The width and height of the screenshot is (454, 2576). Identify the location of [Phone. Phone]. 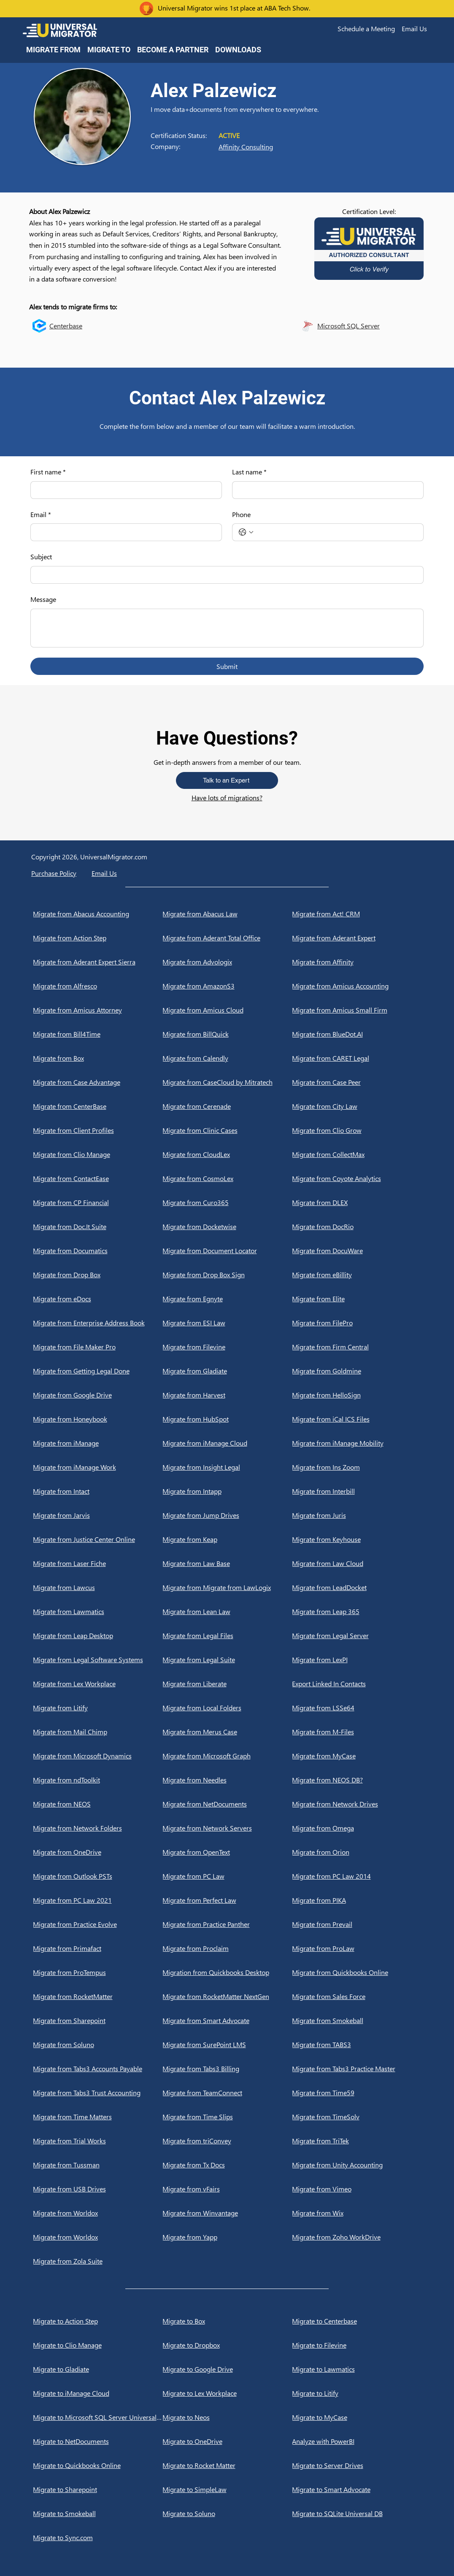
(336, 532).